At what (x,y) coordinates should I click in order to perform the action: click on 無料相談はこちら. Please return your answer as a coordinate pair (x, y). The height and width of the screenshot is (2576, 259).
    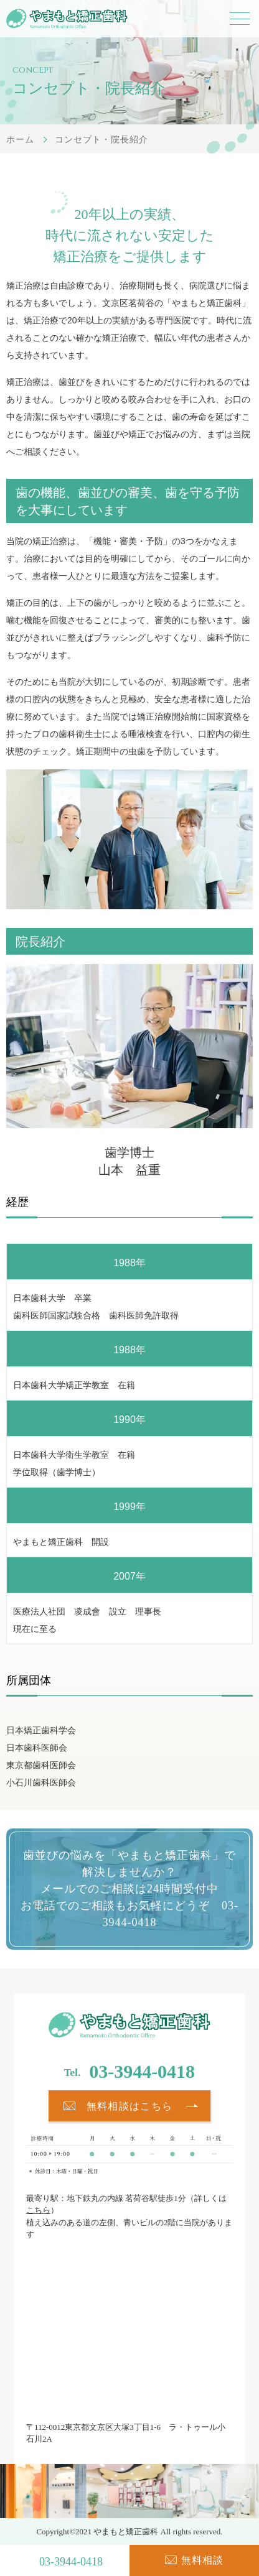
    Looking at the image, I should click on (129, 2106).